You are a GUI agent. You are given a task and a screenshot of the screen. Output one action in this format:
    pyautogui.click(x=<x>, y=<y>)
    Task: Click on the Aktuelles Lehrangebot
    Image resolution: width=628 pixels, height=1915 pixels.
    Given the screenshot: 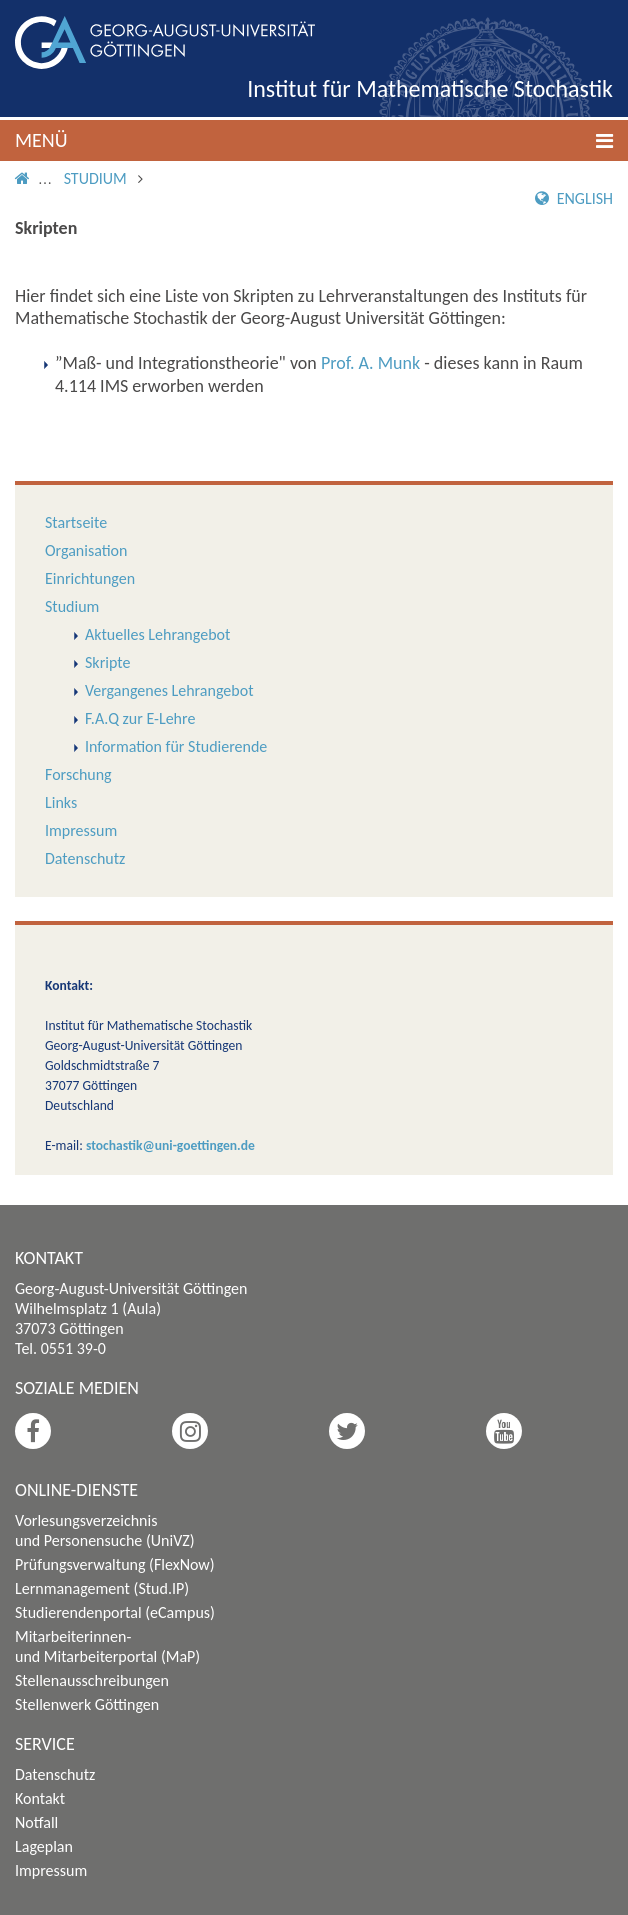 What is the action you would take?
    pyautogui.click(x=157, y=634)
    